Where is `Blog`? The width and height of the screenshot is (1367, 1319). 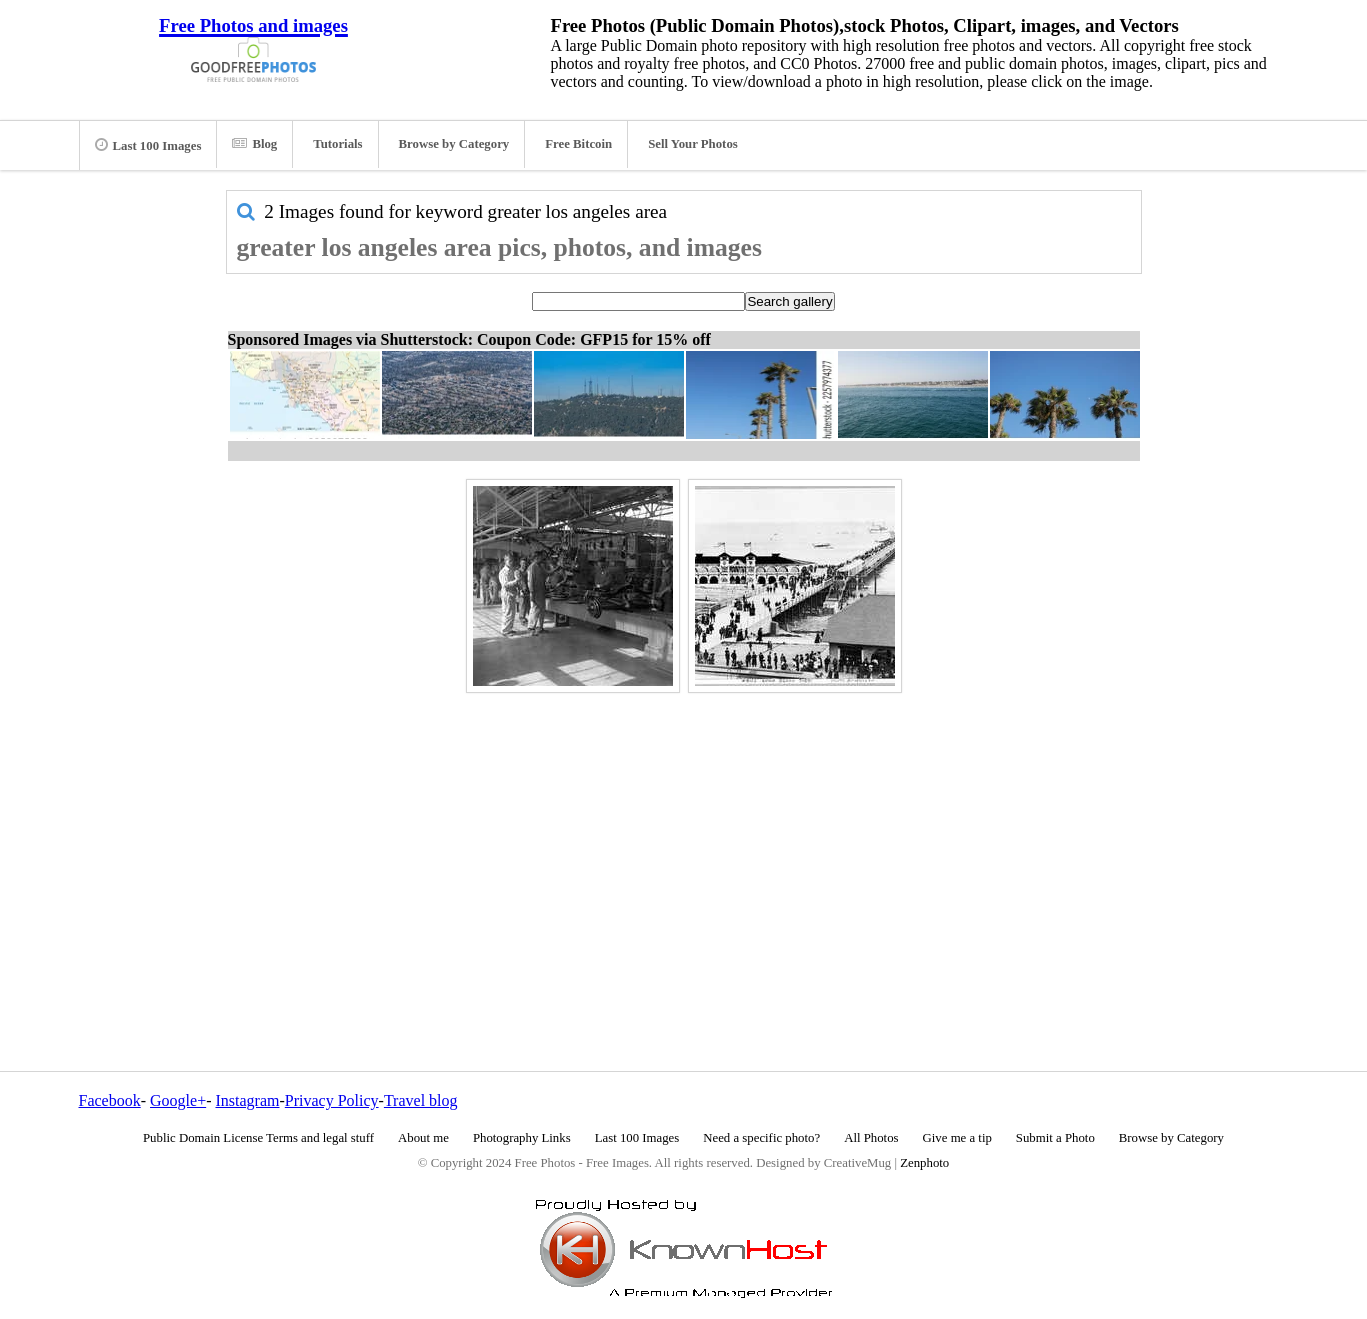
Blog is located at coordinates (254, 144).